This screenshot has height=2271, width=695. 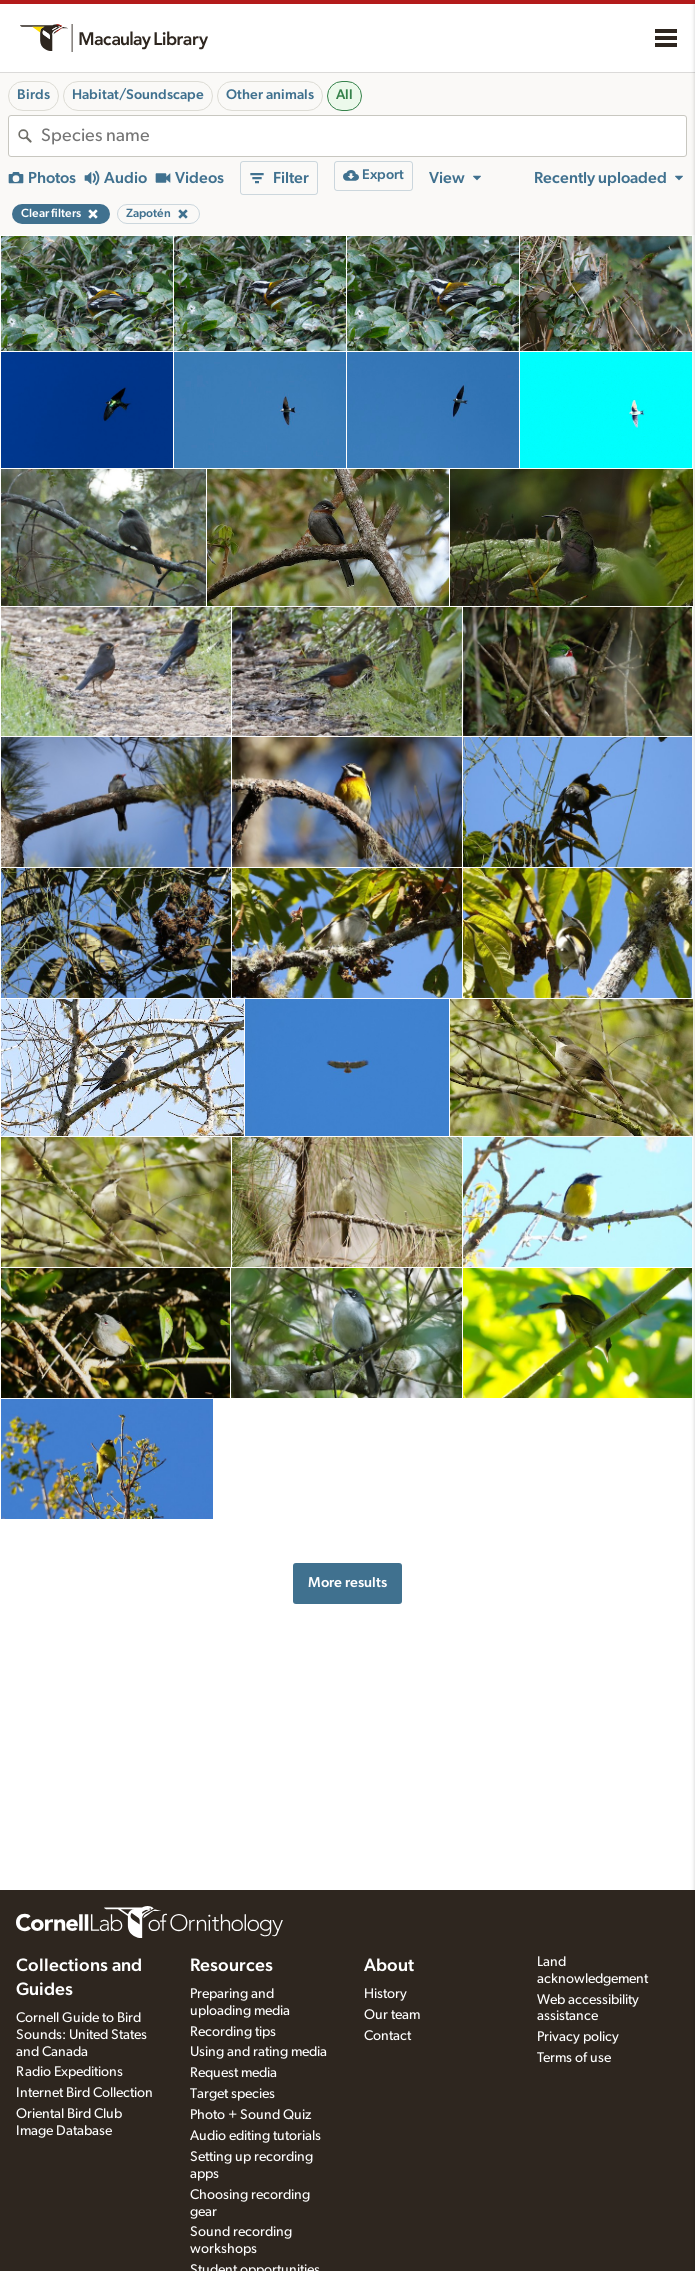 I want to click on Other animals, so click(x=270, y=95).